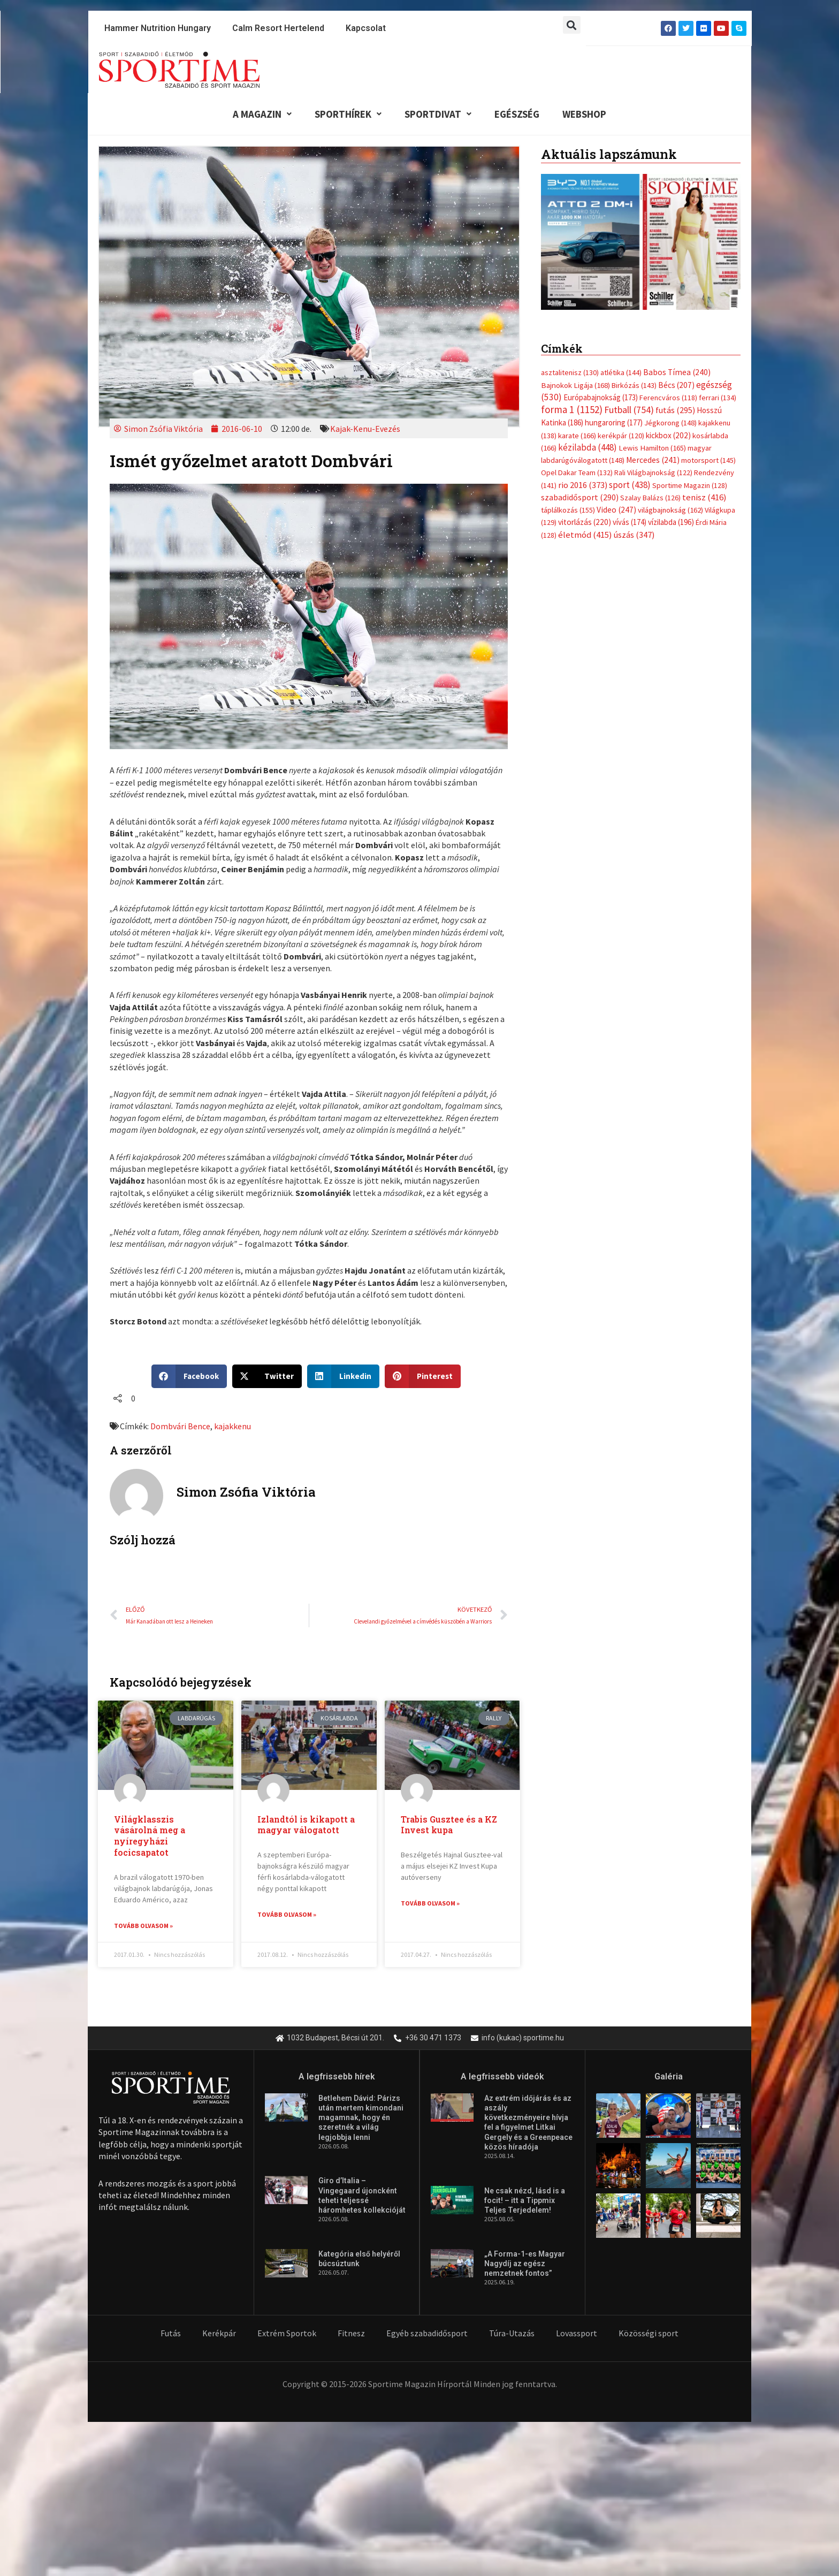 The width and height of the screenshot is (839, 2576). I want to click on motorsport [motorsport (145 elem)], so click(708, 461).